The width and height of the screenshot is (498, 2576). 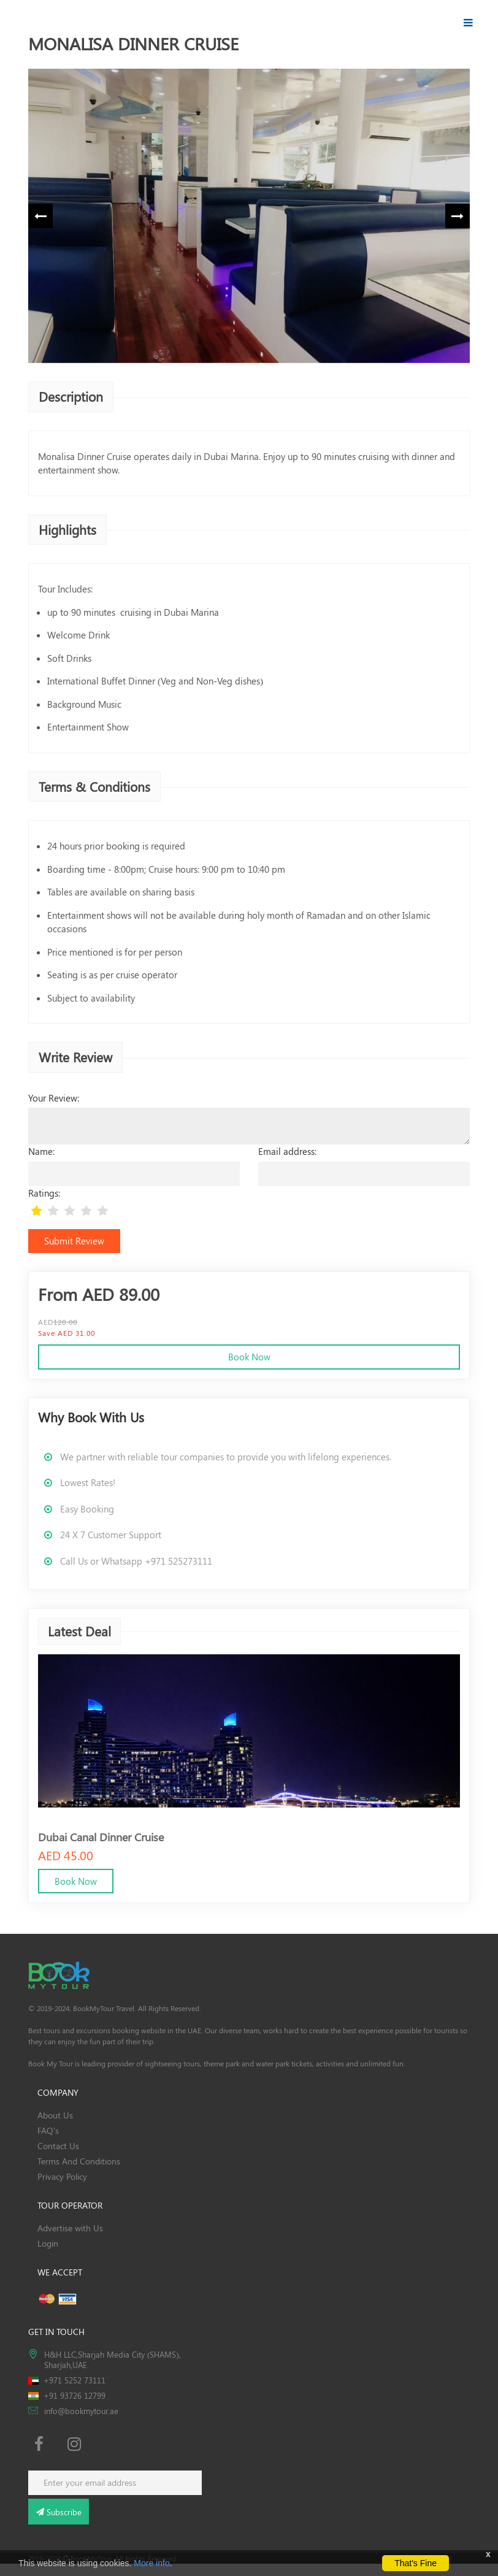 What do you see at coordinates (74, 1241) in the screenshot?
I see `Submit Review` at bounding box center [74, 1241].